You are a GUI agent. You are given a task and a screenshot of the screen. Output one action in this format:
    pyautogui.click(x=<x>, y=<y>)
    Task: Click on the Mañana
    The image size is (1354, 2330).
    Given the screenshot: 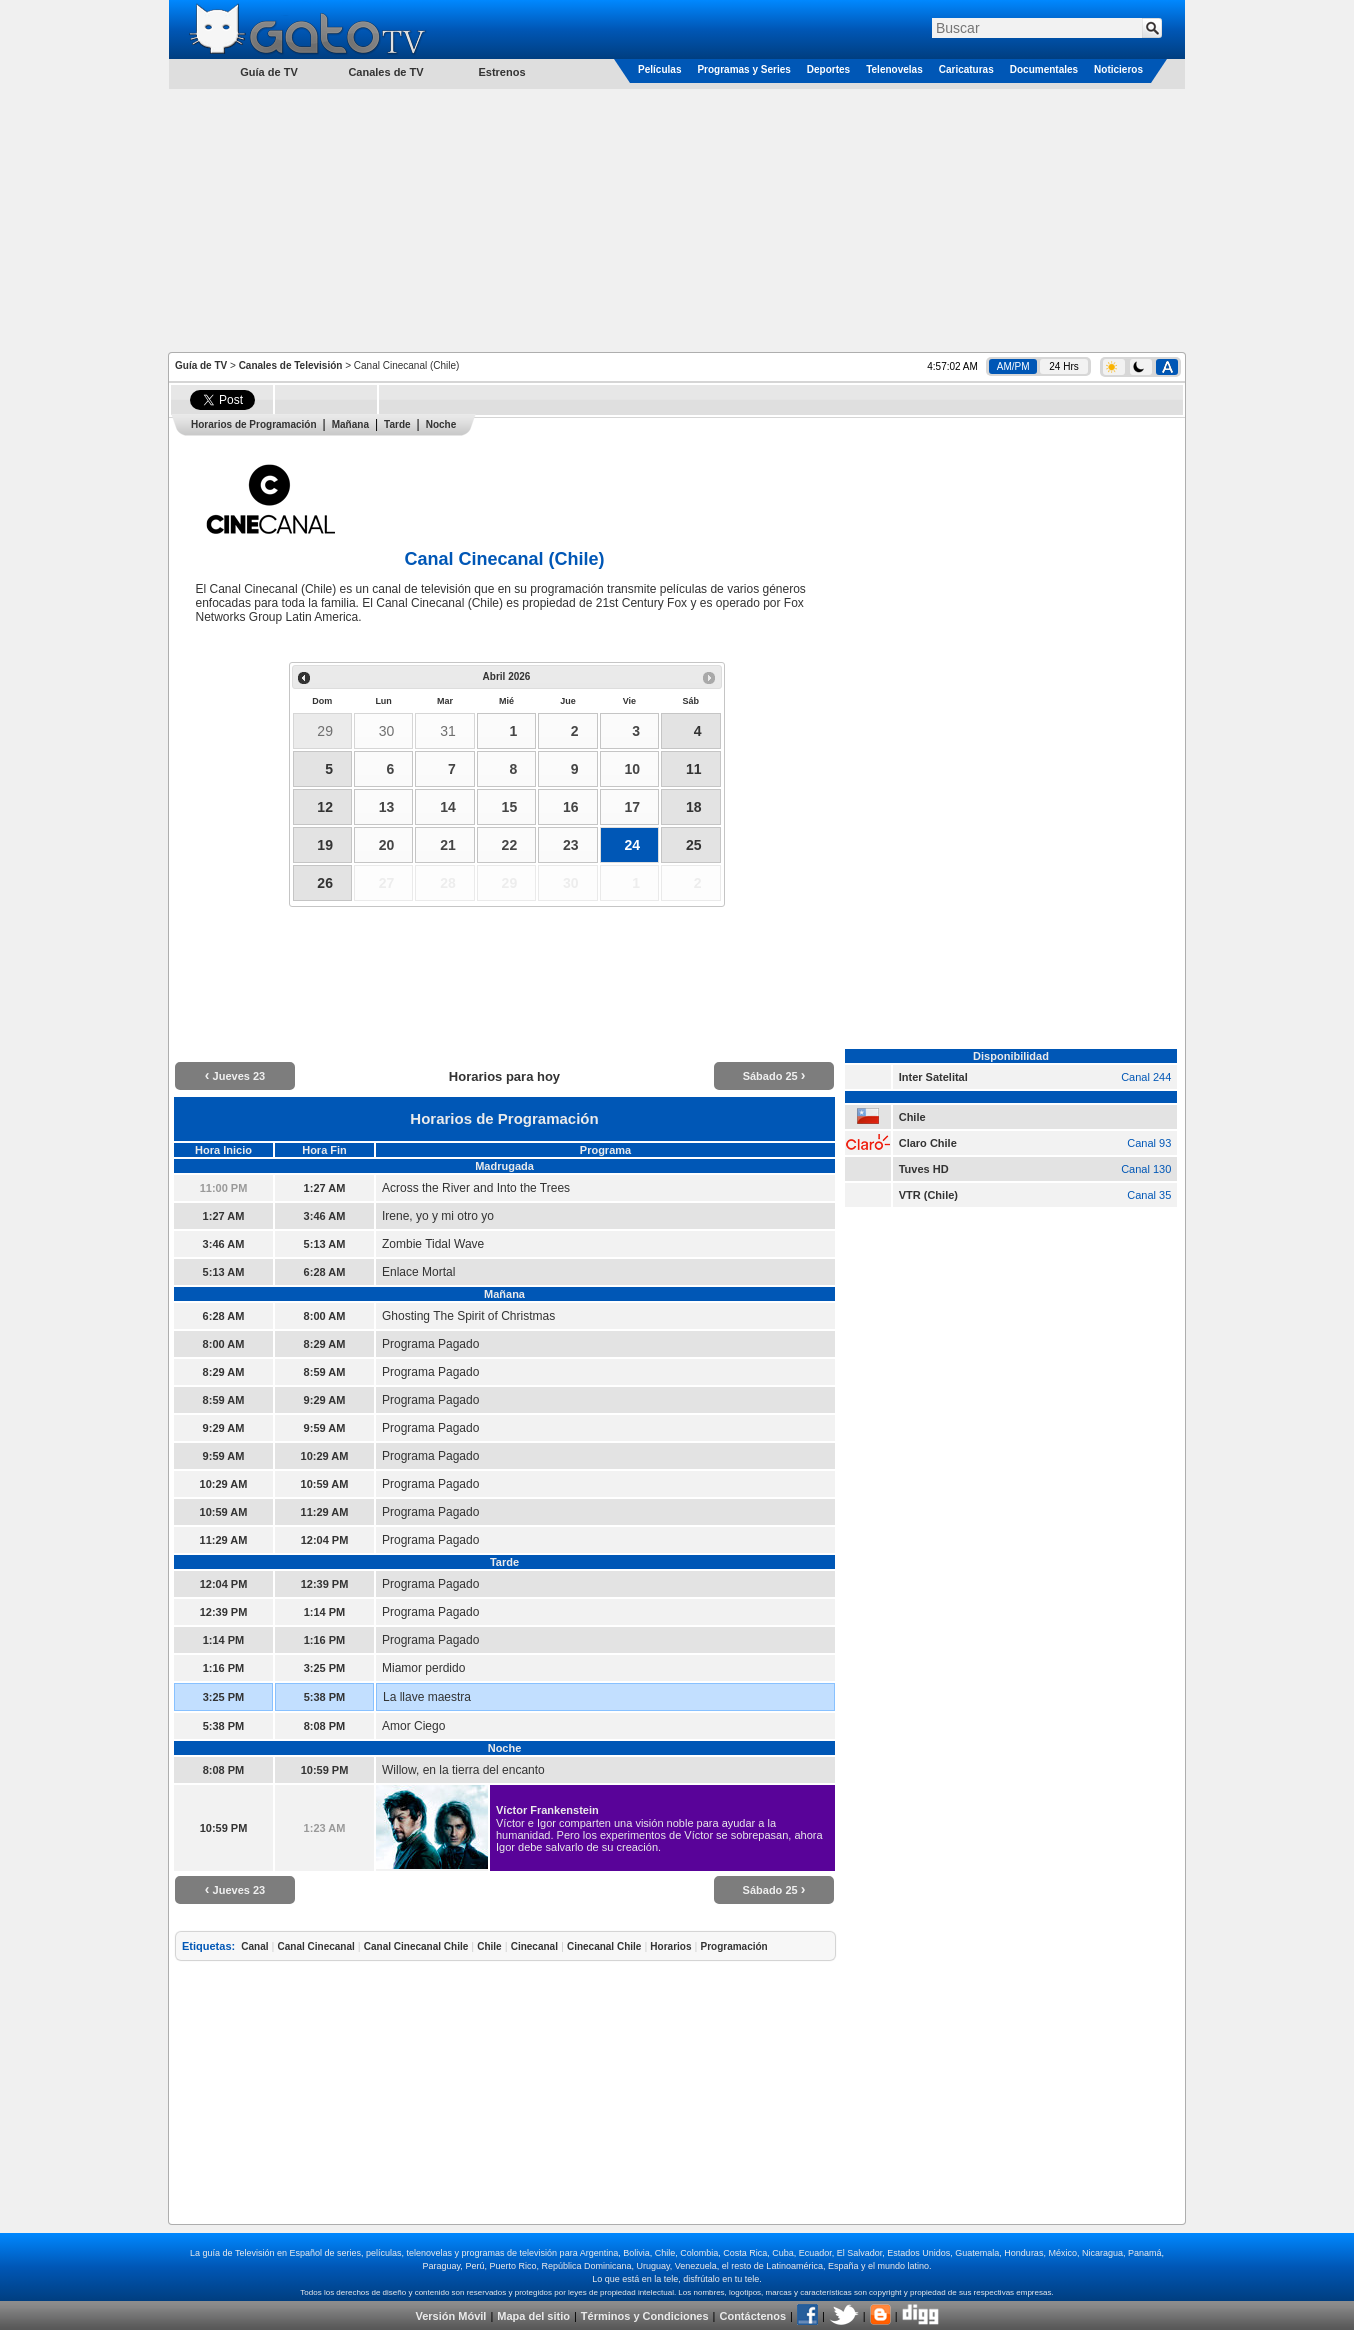 What is the action you would take?
    pyautogui.click(x=350, y=424)
    